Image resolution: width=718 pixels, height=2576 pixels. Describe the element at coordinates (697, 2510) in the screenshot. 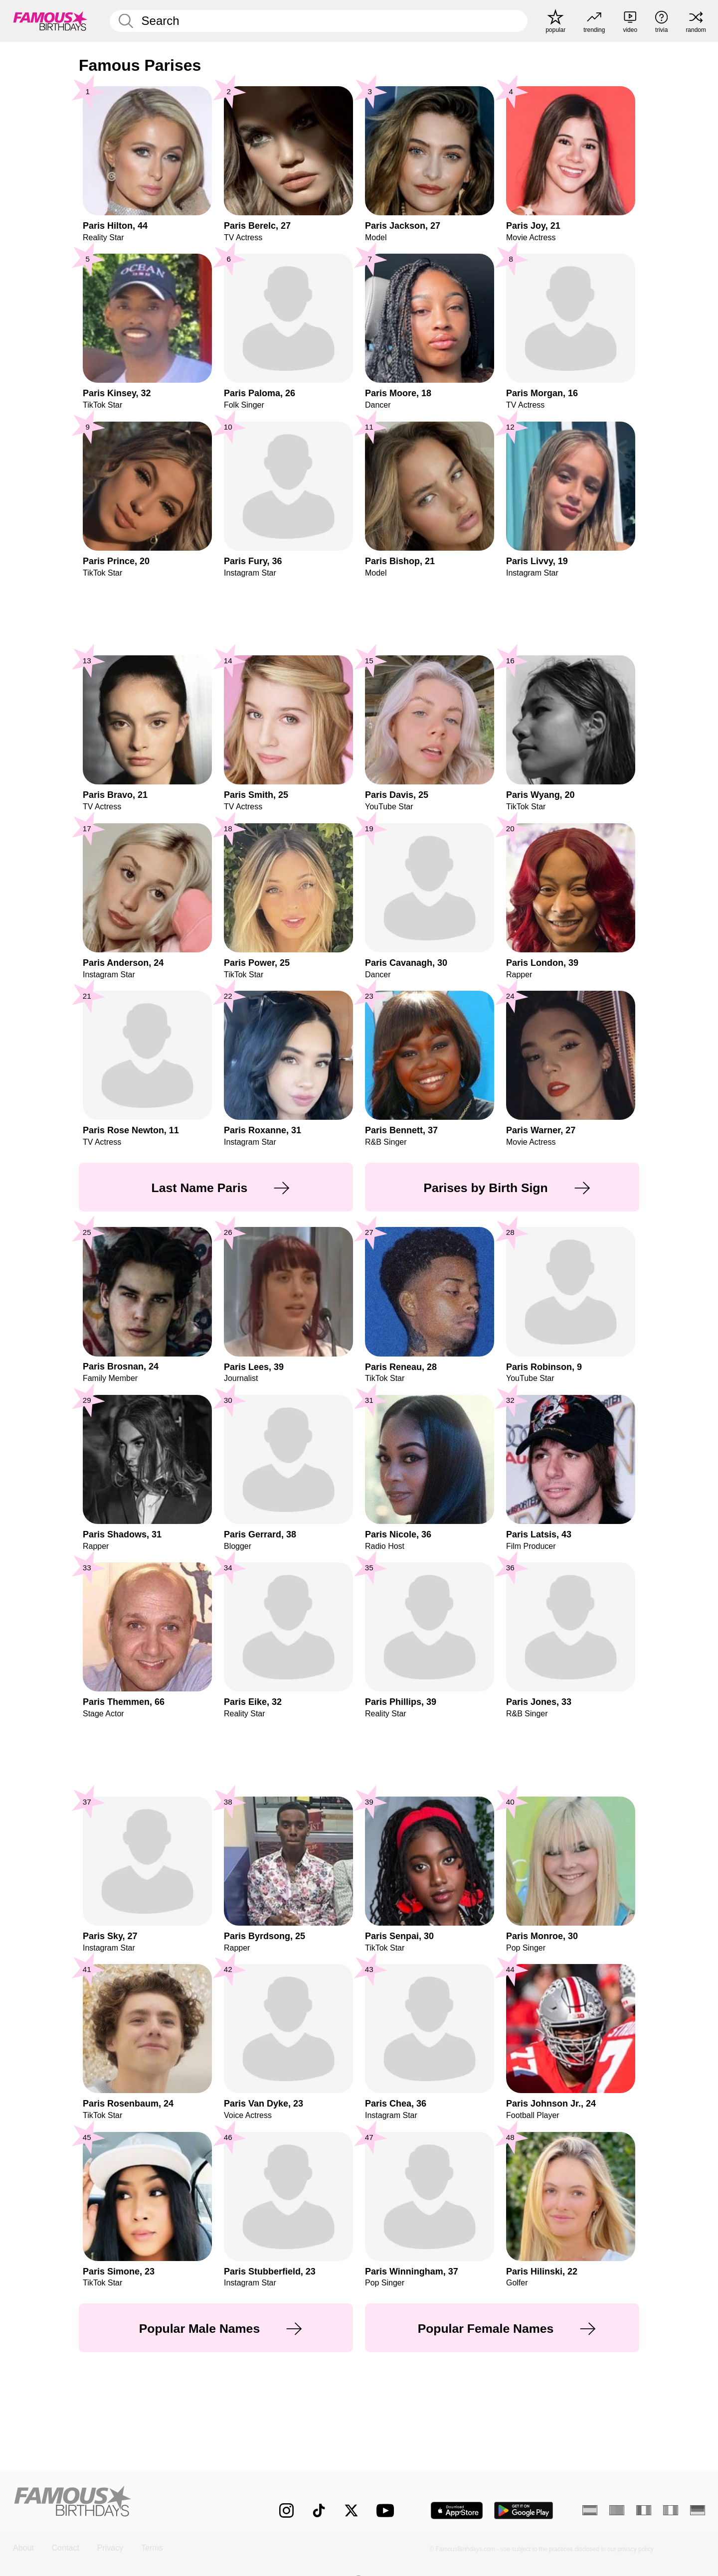

I see `[German]` at that location.